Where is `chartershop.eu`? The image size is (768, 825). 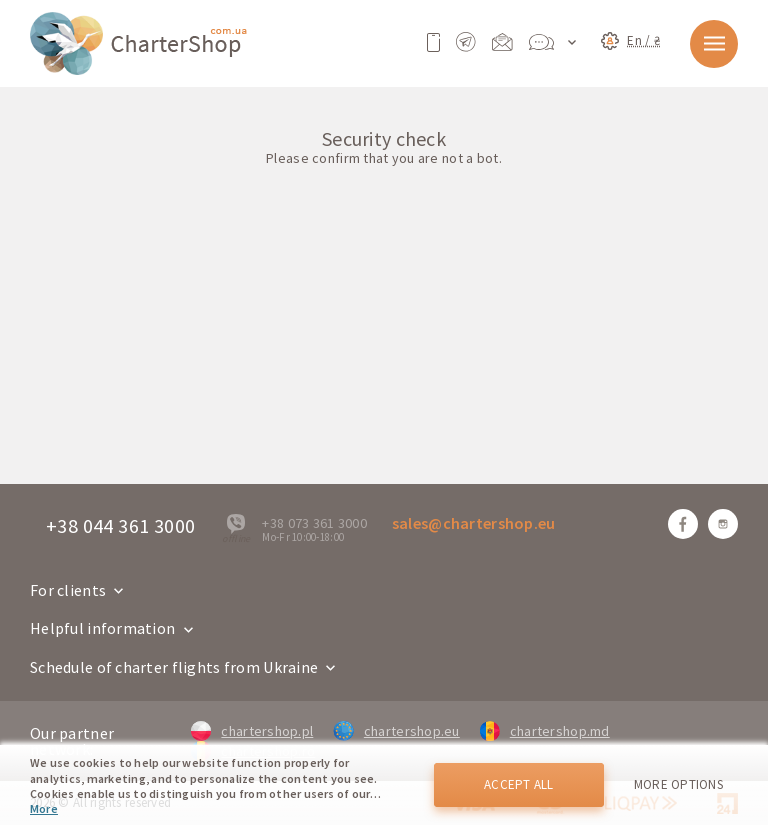
chartershop.eu is located at coordinates (396, 731).